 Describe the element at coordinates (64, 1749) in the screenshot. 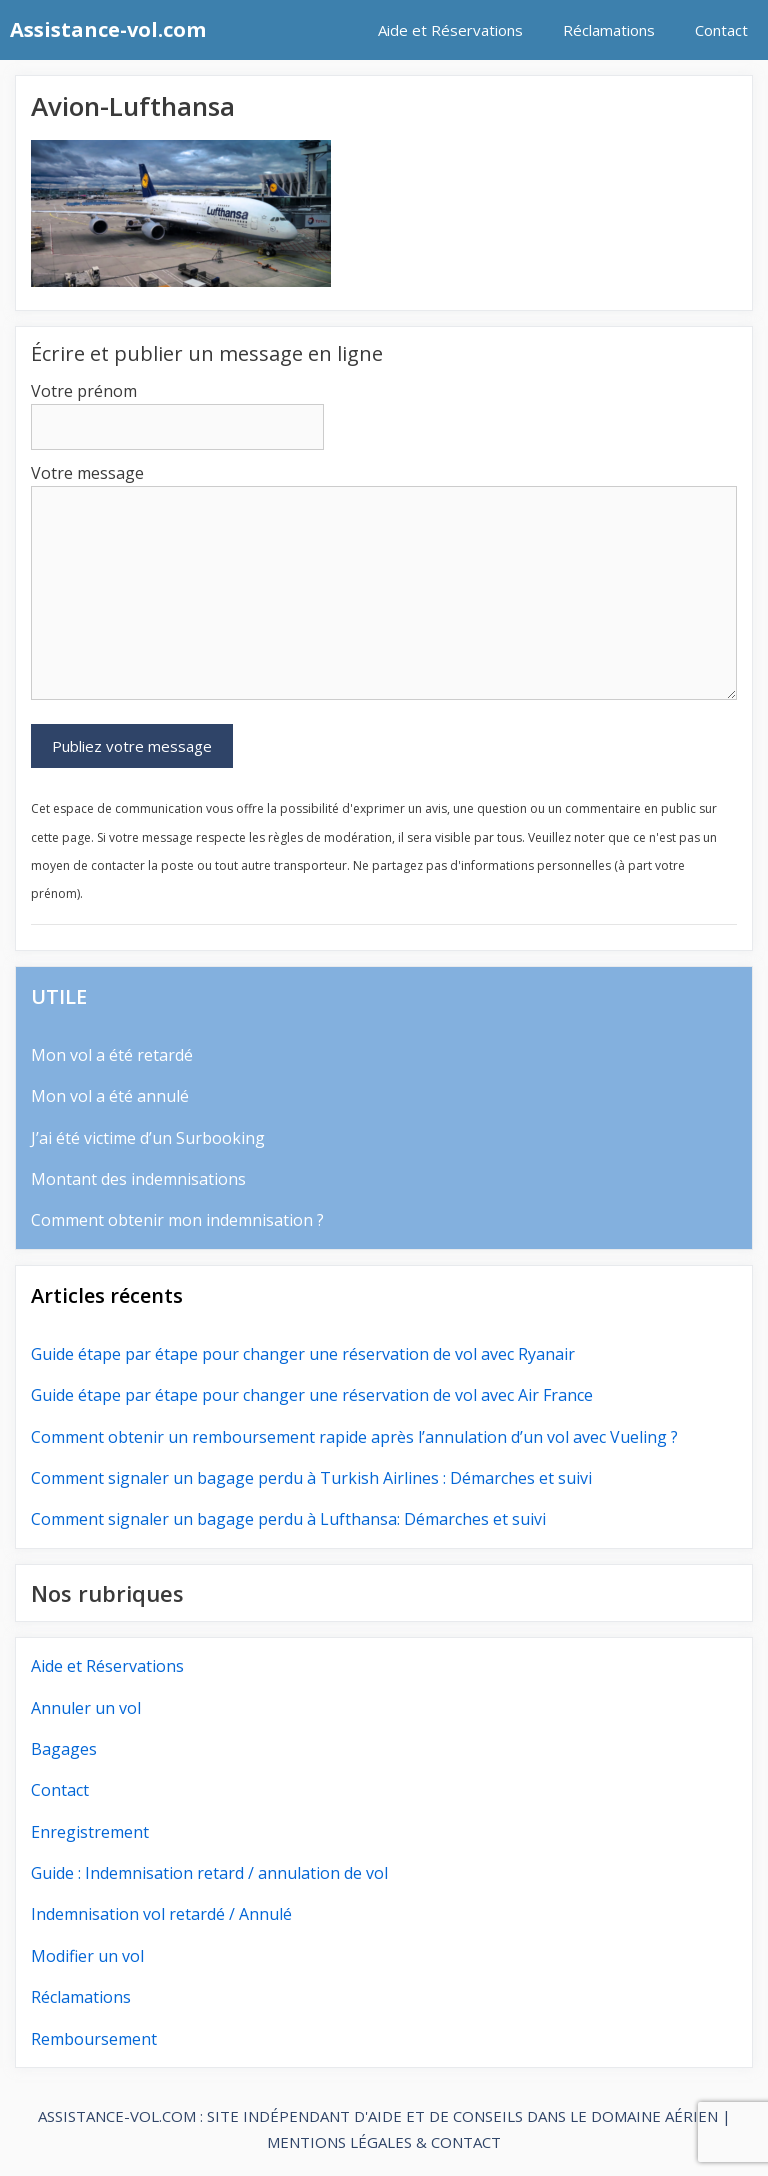

I see `Bagages` at that location.